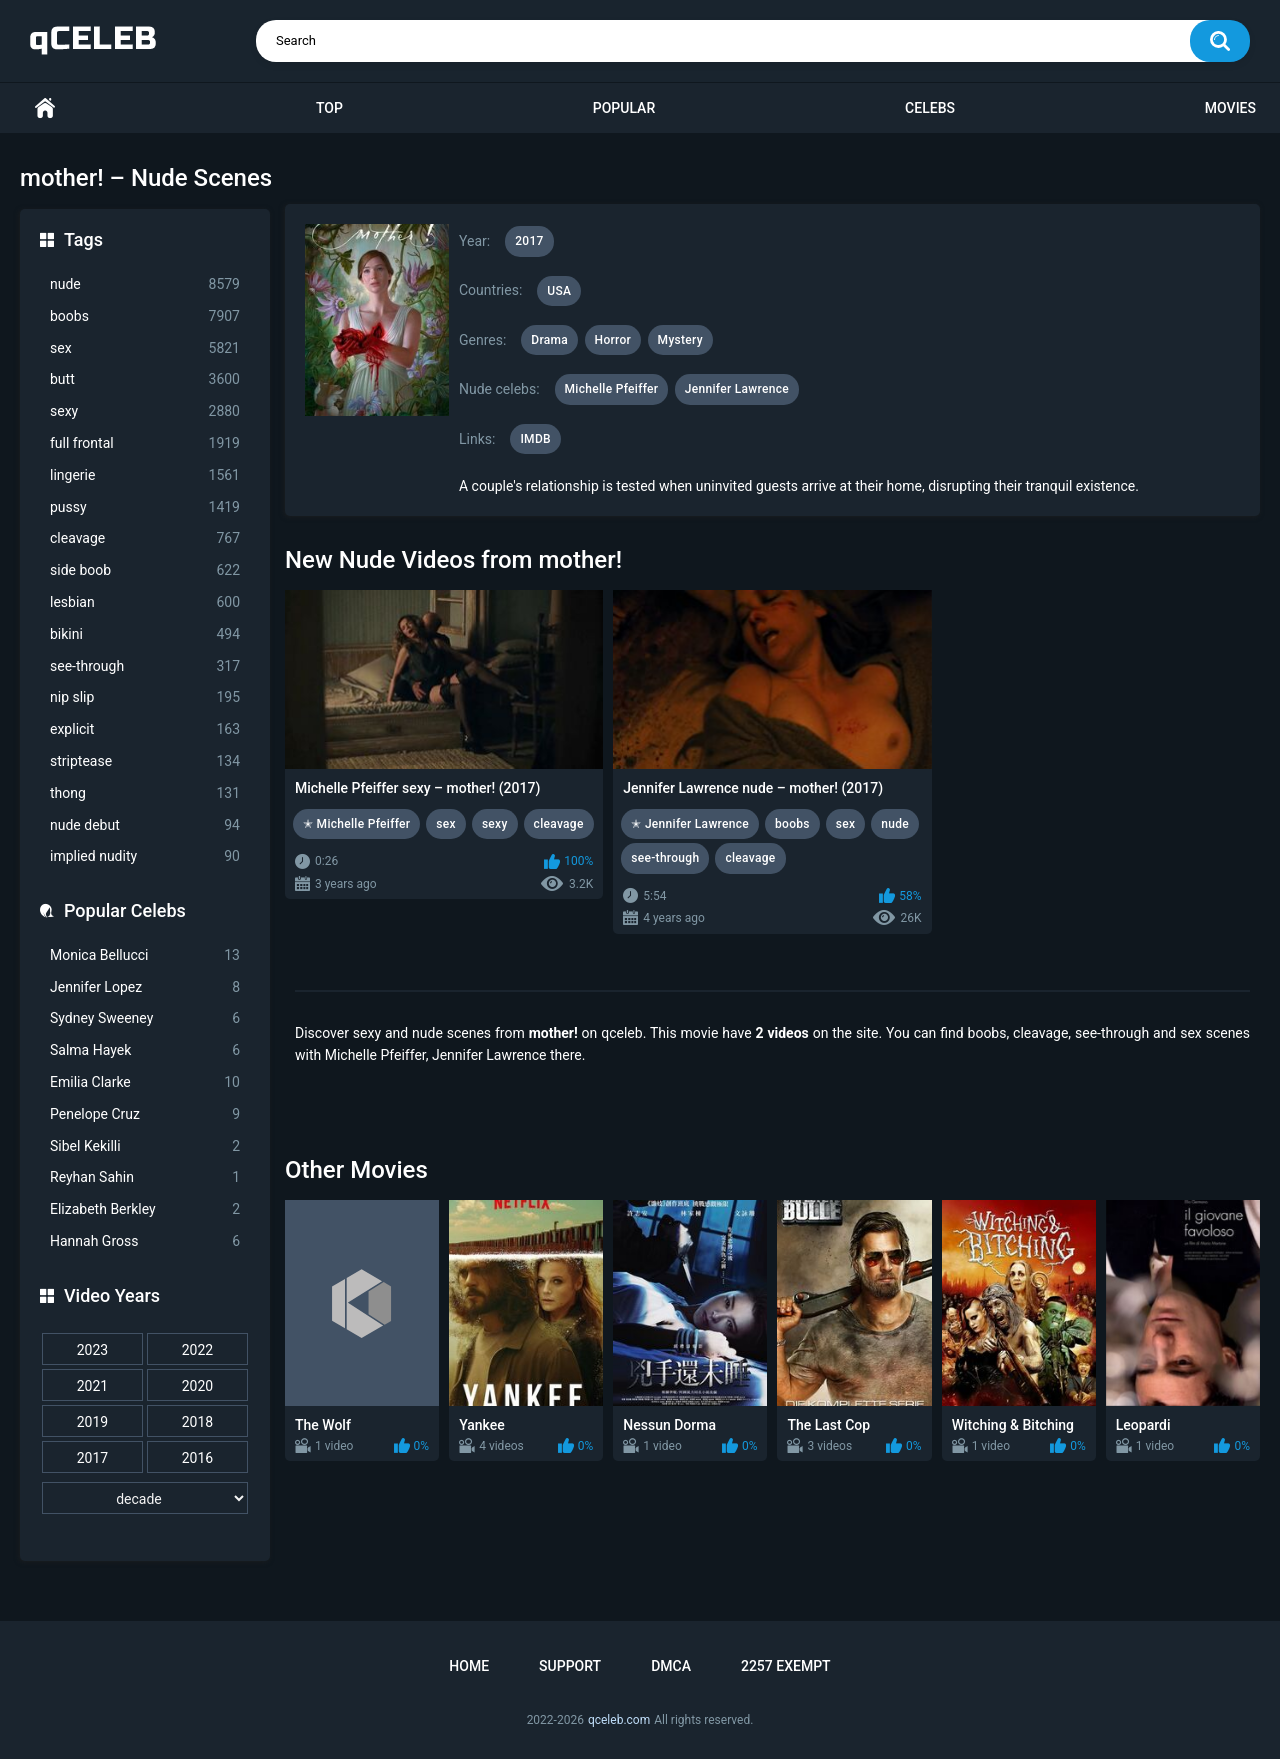 Image resolution: width=1280 pixels, height=1759 pixels. Describe the element at coordinates (145, 1177) in the screenshot. I see `Reyhan Sahin` at that location.